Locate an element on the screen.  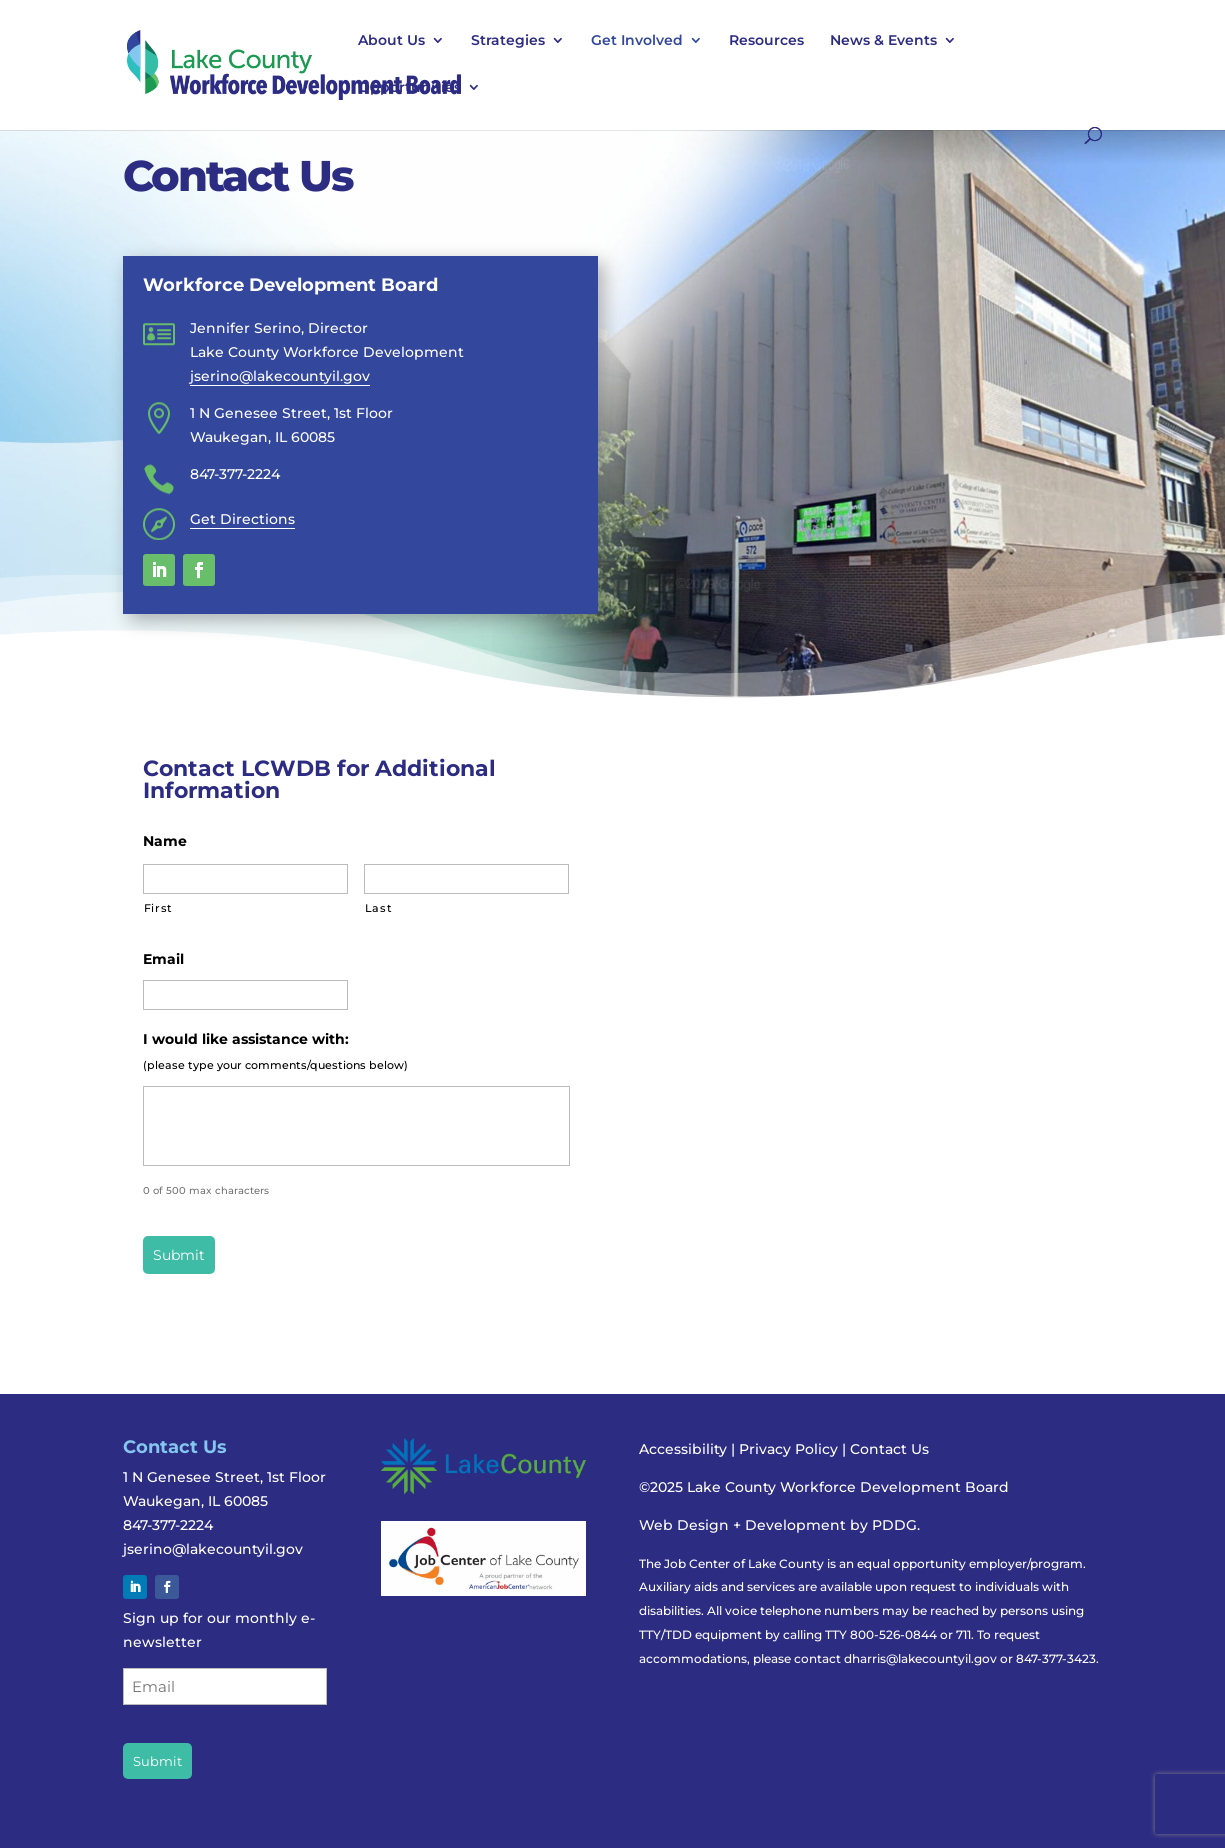
Last is located at coordinates (379, 908).